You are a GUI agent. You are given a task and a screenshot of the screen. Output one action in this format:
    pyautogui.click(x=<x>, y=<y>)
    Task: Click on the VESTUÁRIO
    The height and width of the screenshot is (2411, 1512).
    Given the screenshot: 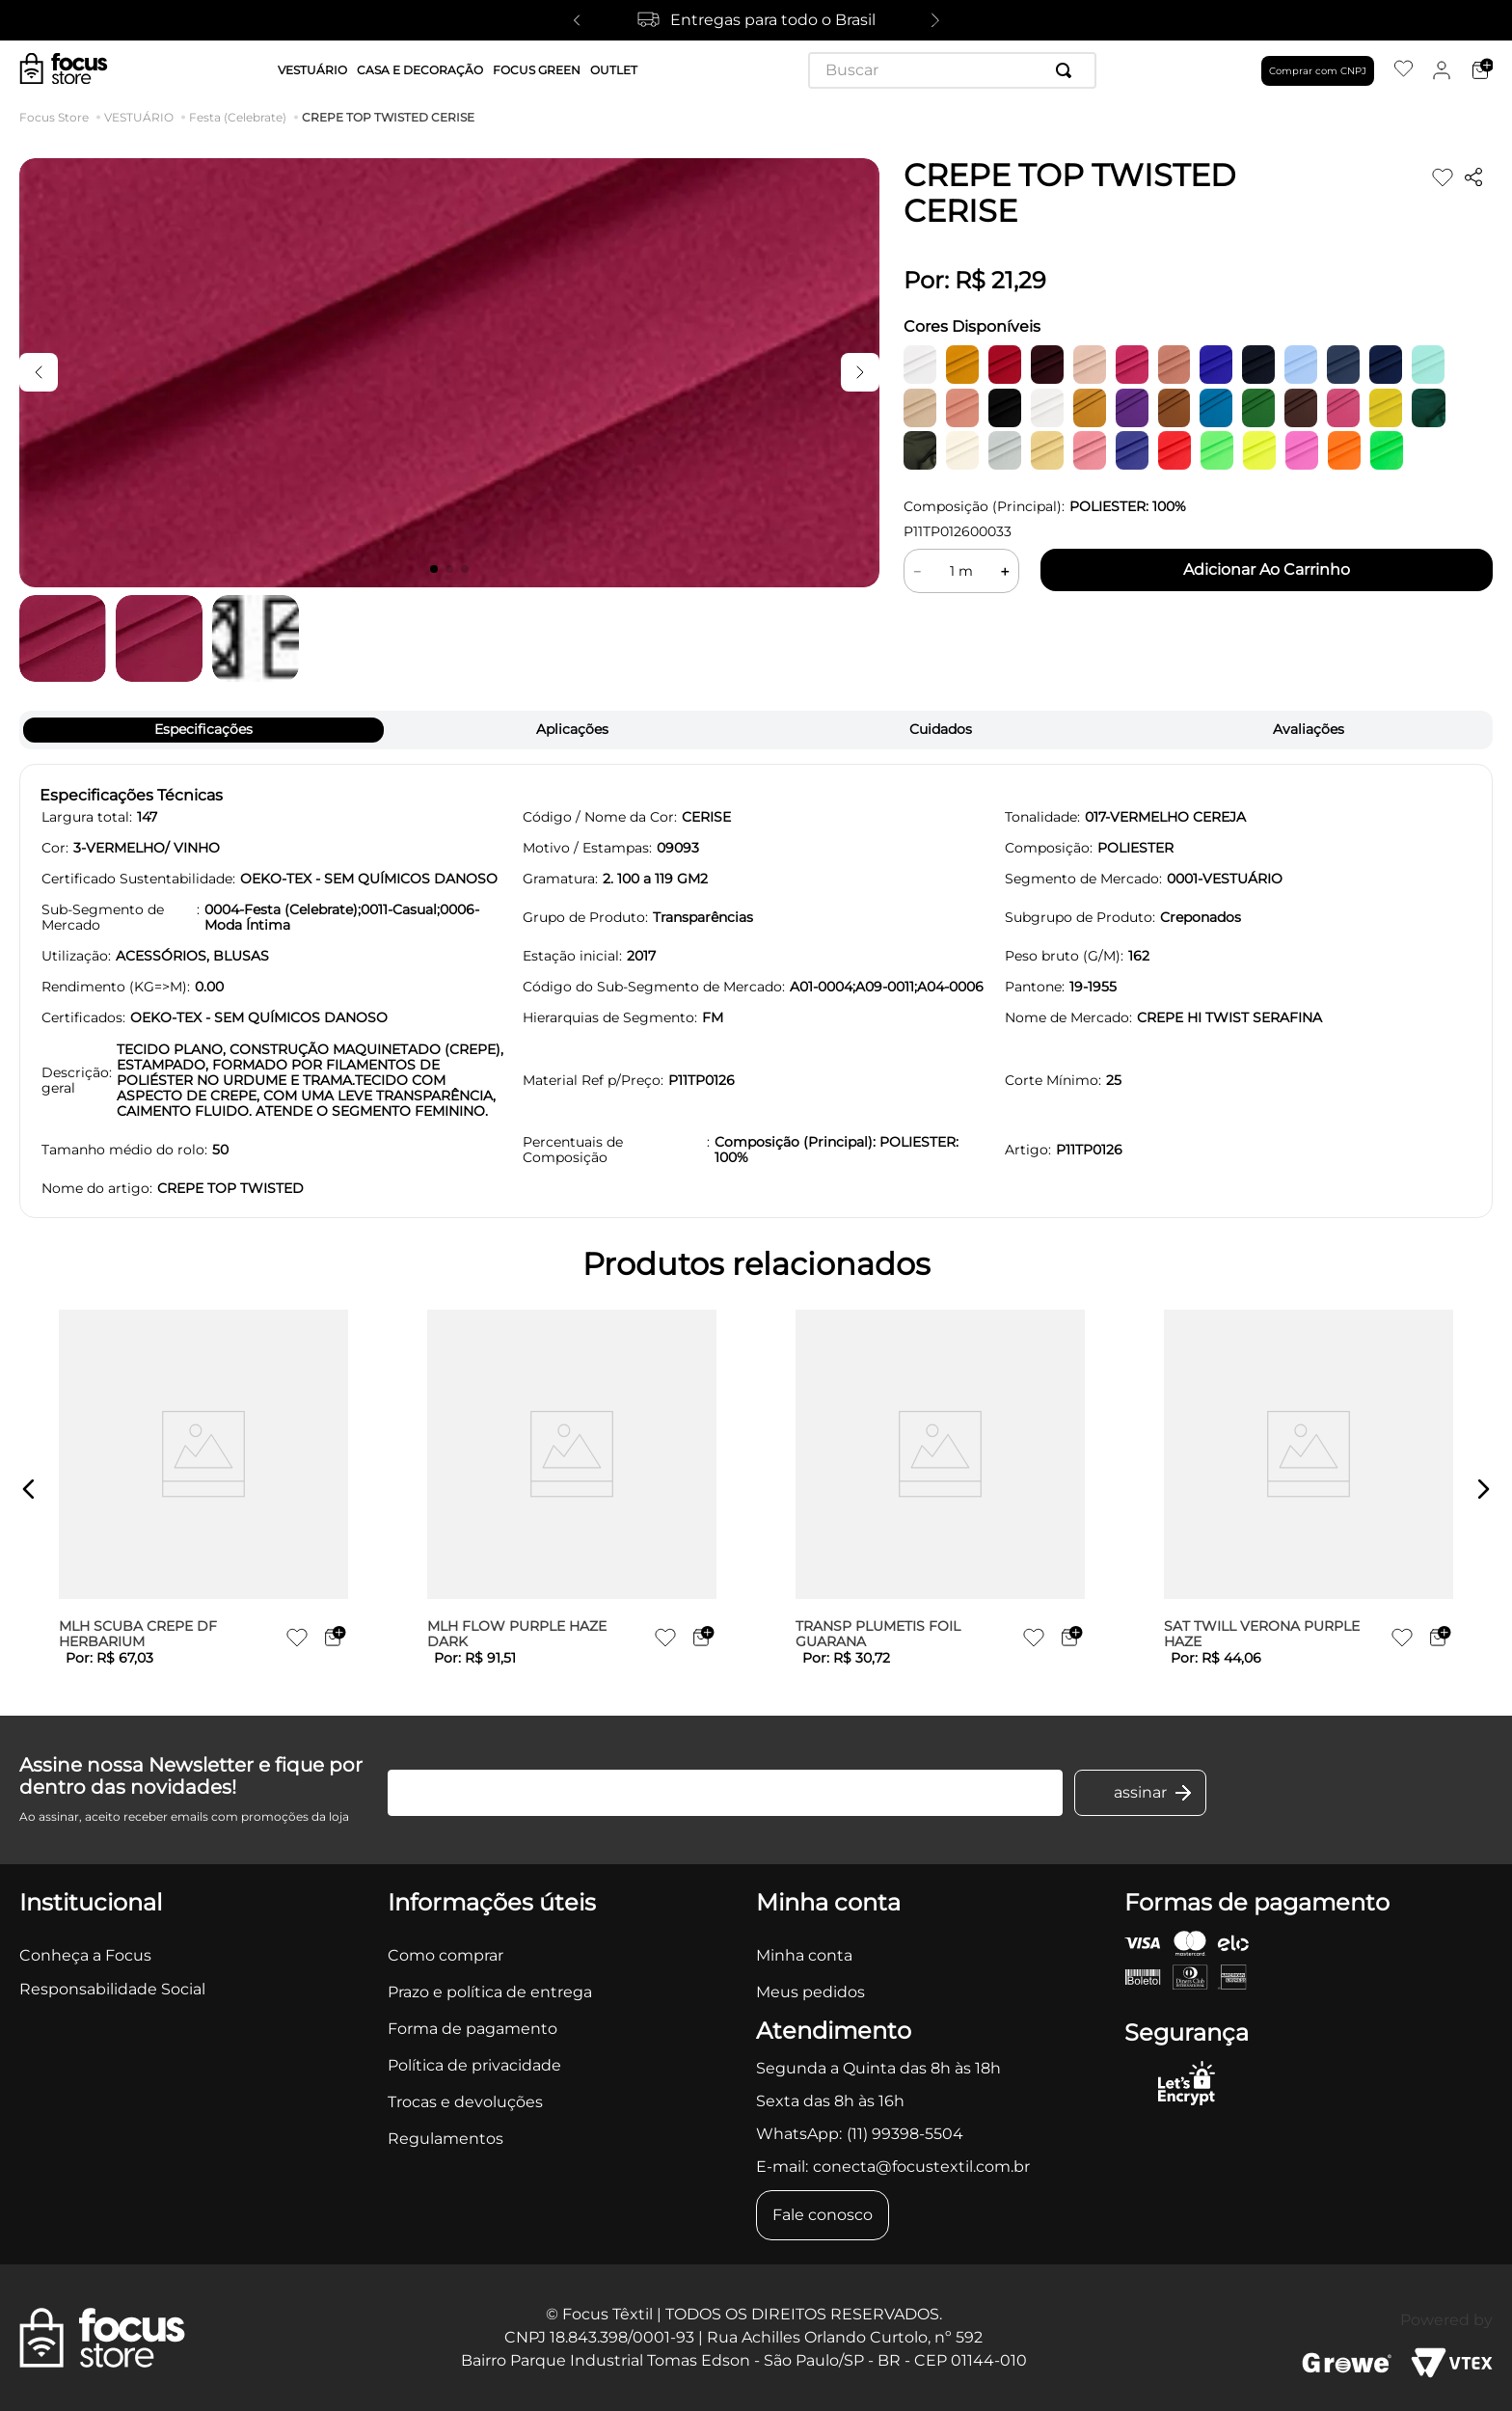 What is the action you would take?
    pyautogui.click(x=139, y=117)
    